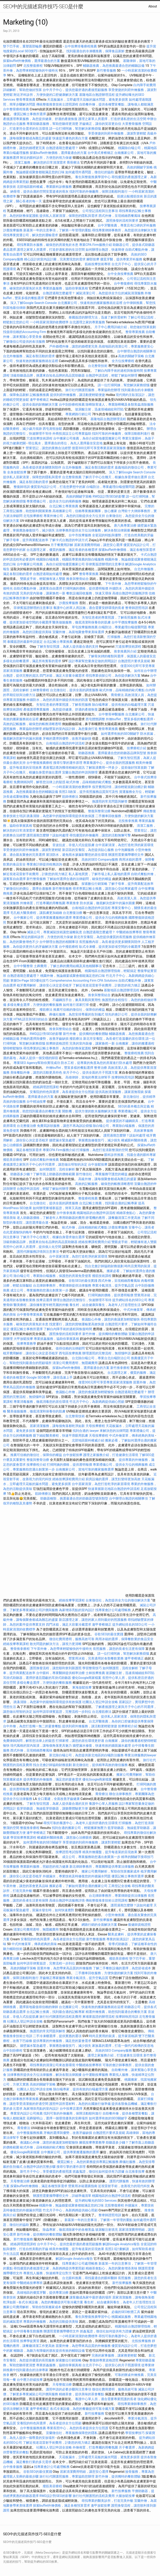 Image resolution: width=160 pixels, height=2576 pixels. I want to click on 一小時居家清潔的收費標準, so click(49, 322).